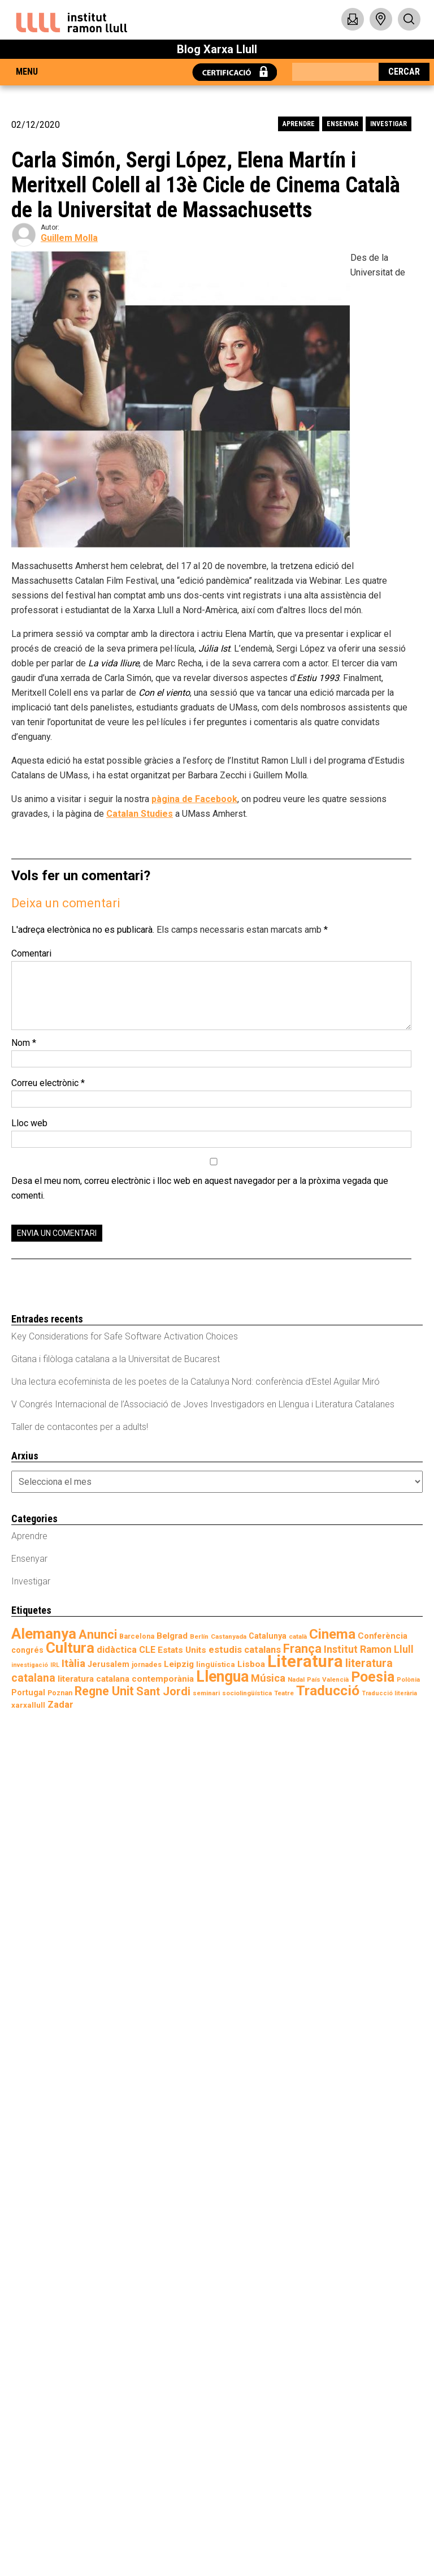  What do you see at coordinates (199, 1636) in the screenshot?
I see `Berlín [Berlín (7 elements)]` at bounding box center [199, 1636].